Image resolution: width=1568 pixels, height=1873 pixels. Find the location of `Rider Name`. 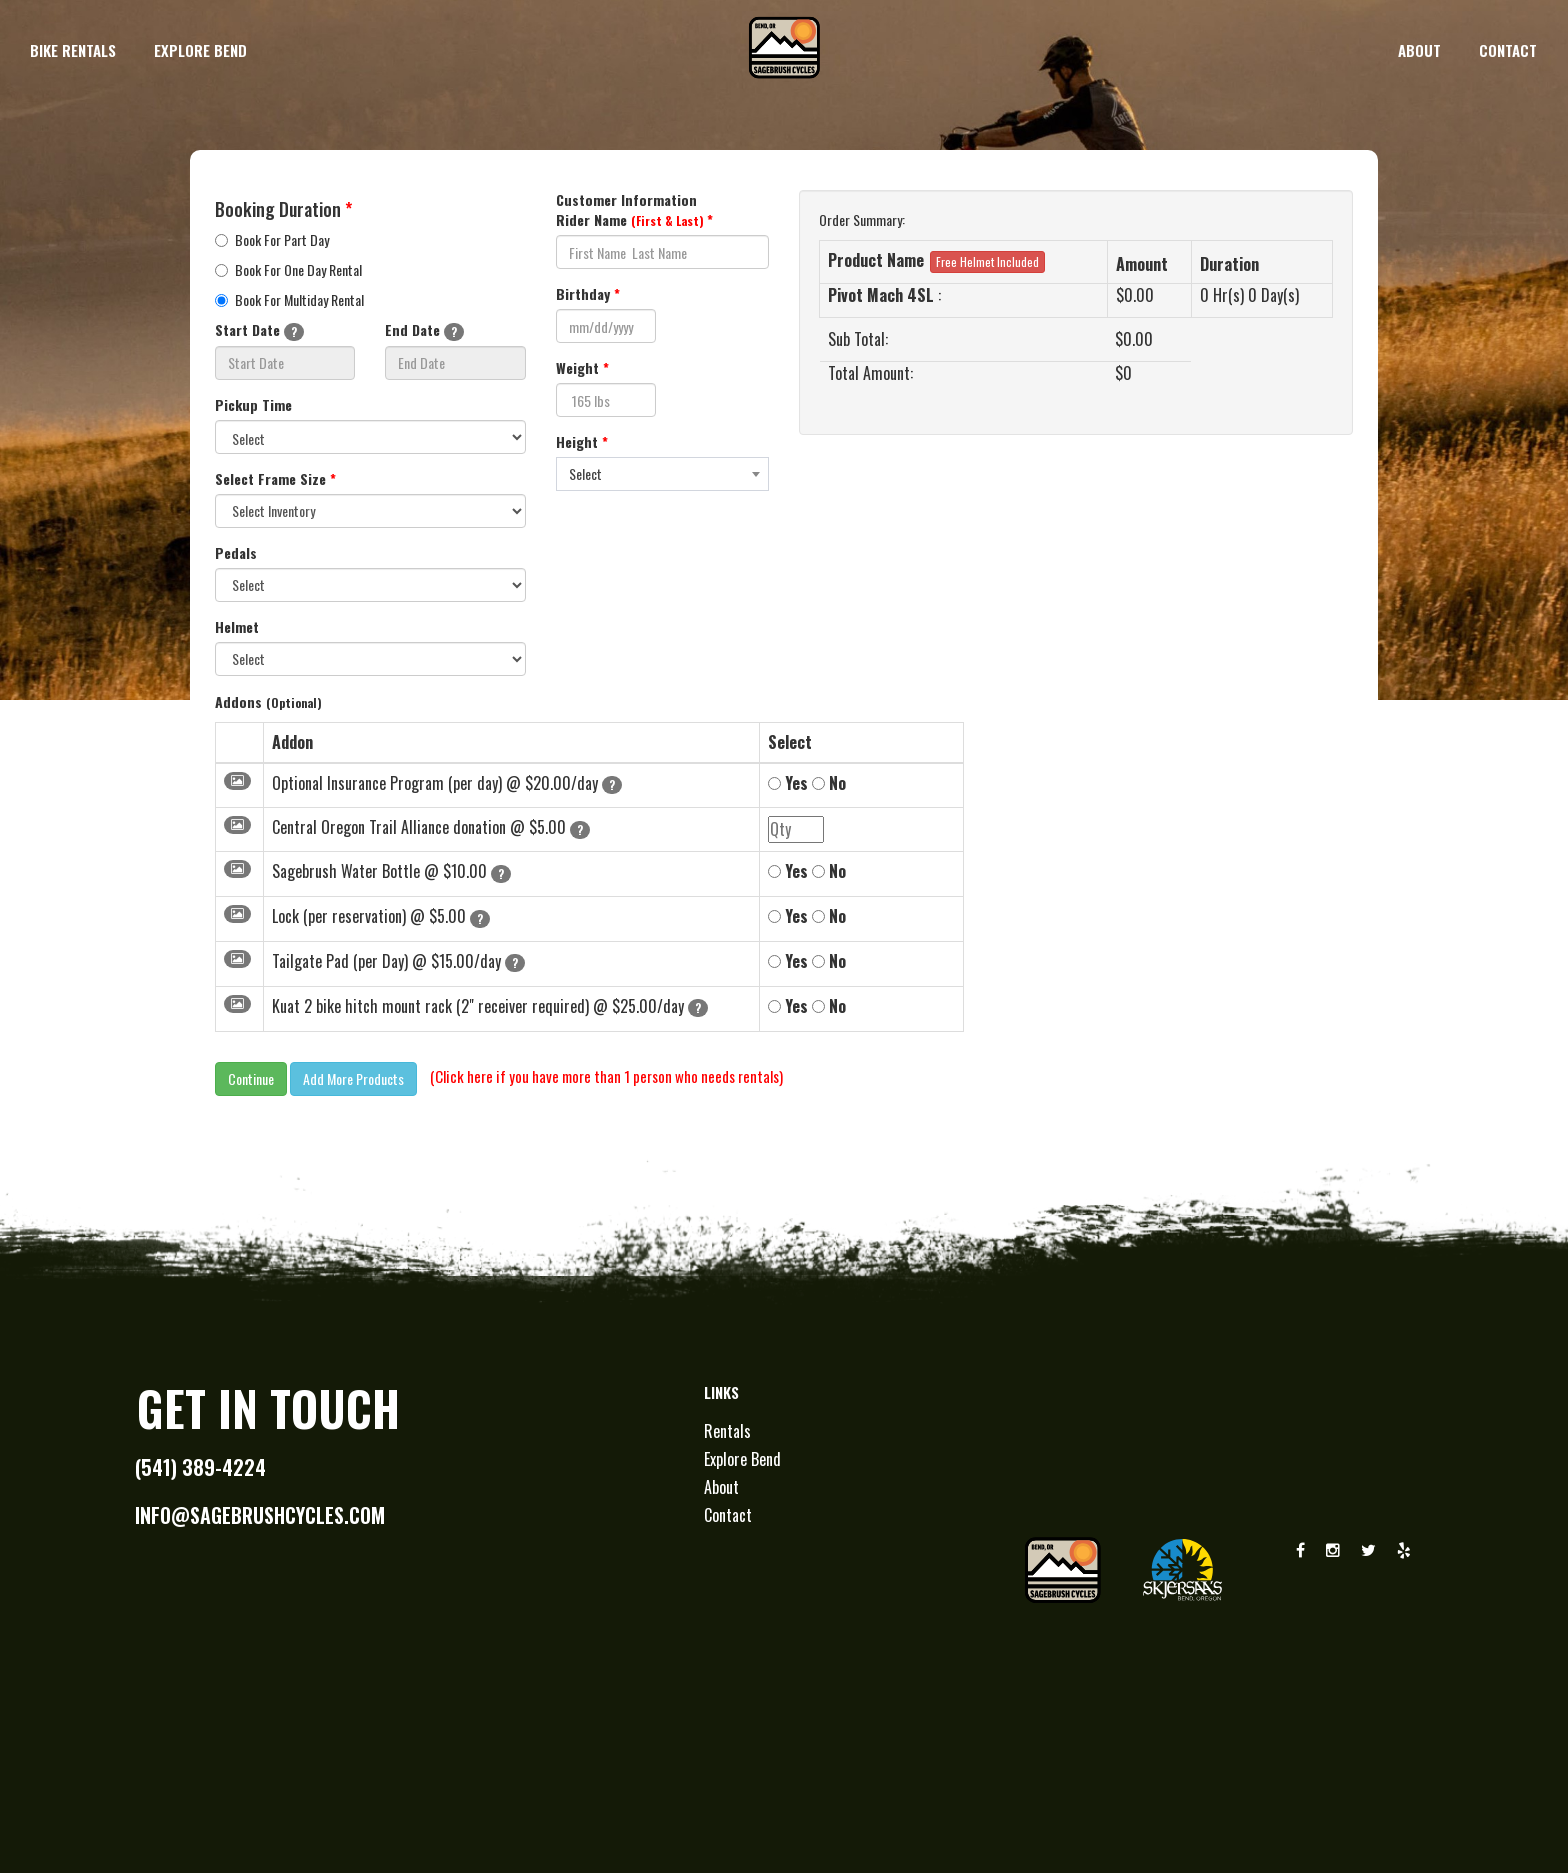

Rider Name is located at coordinates (634, 220).